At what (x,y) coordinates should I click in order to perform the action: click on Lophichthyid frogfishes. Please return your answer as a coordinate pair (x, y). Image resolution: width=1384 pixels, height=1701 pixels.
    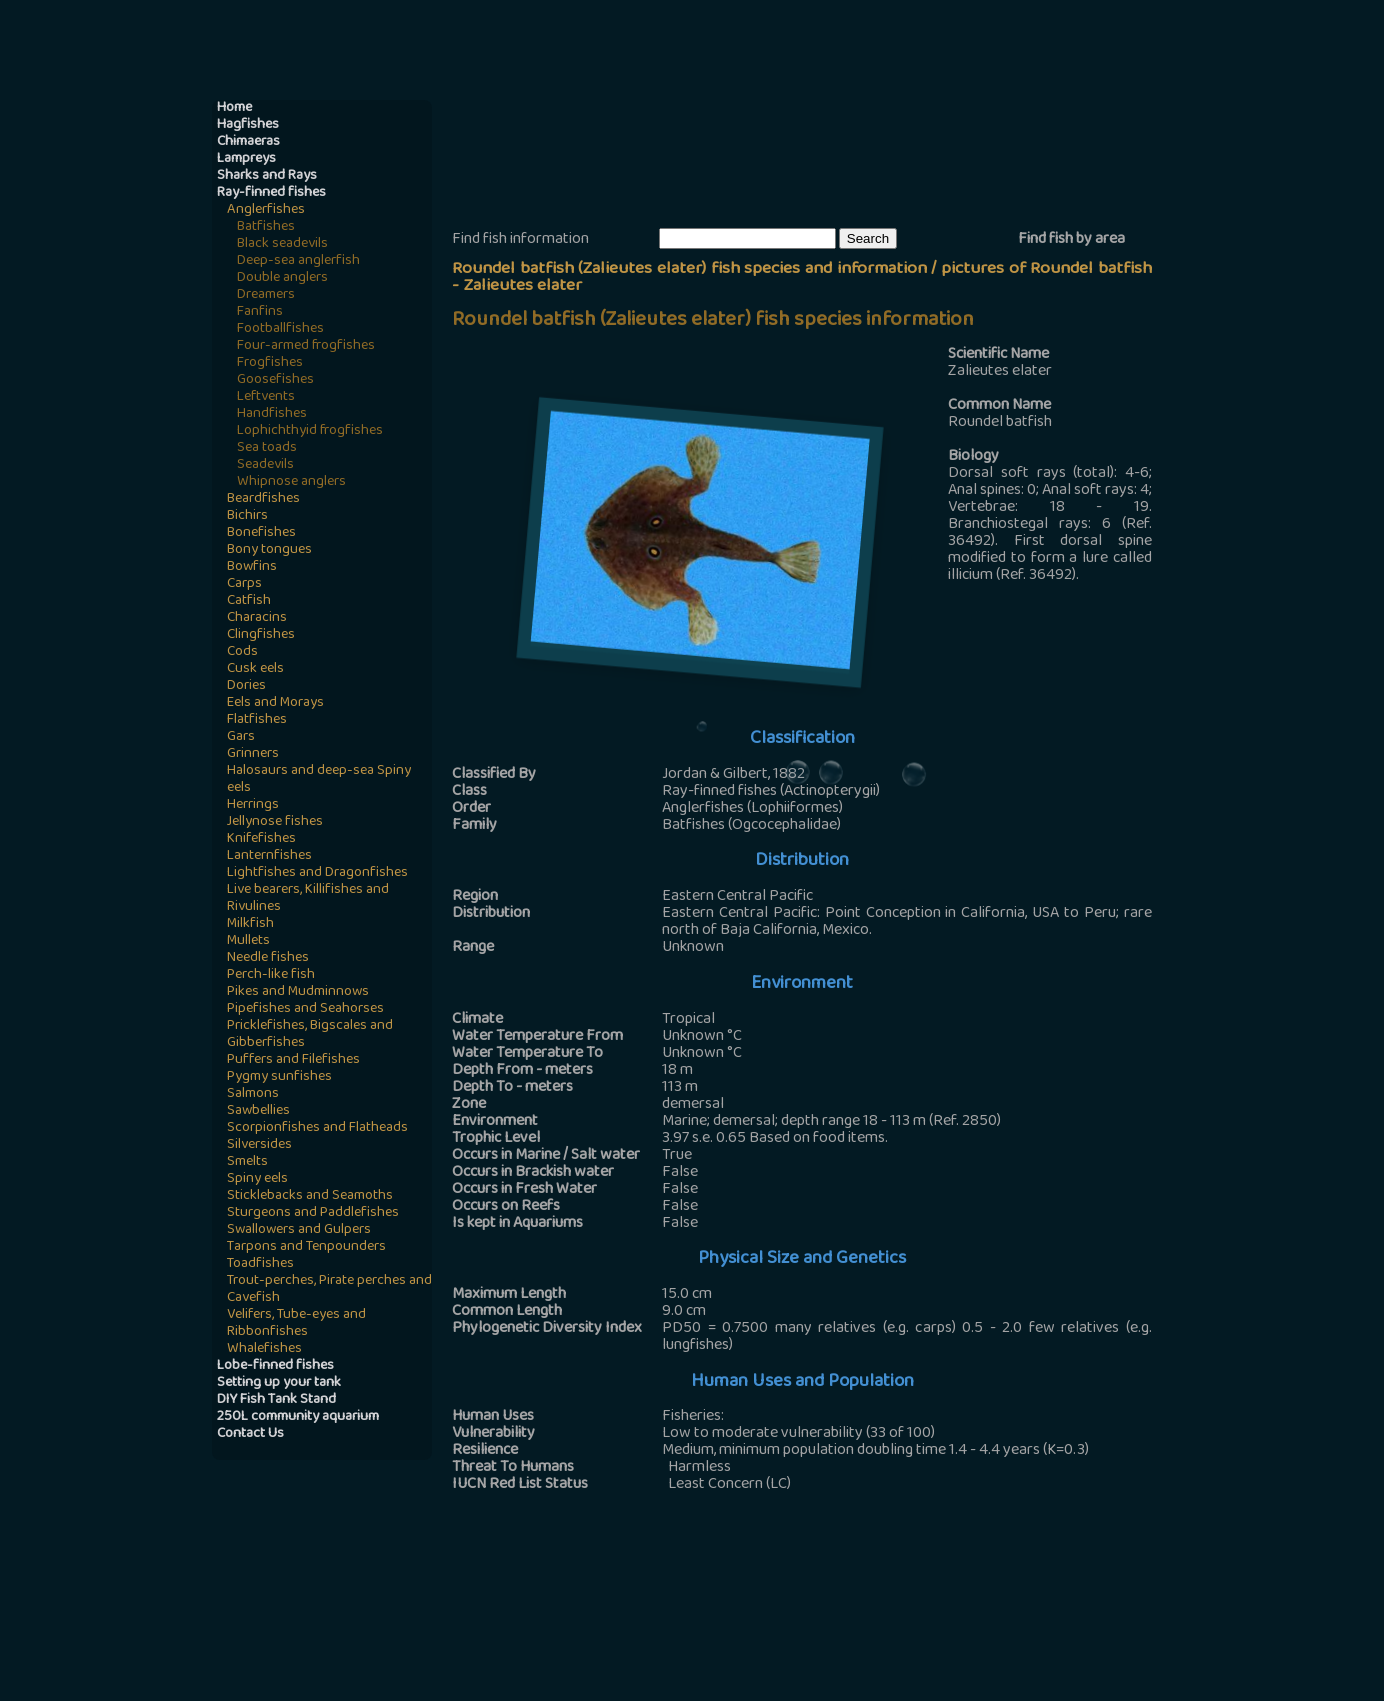
    Looking at the image, I should click on (310, 431).